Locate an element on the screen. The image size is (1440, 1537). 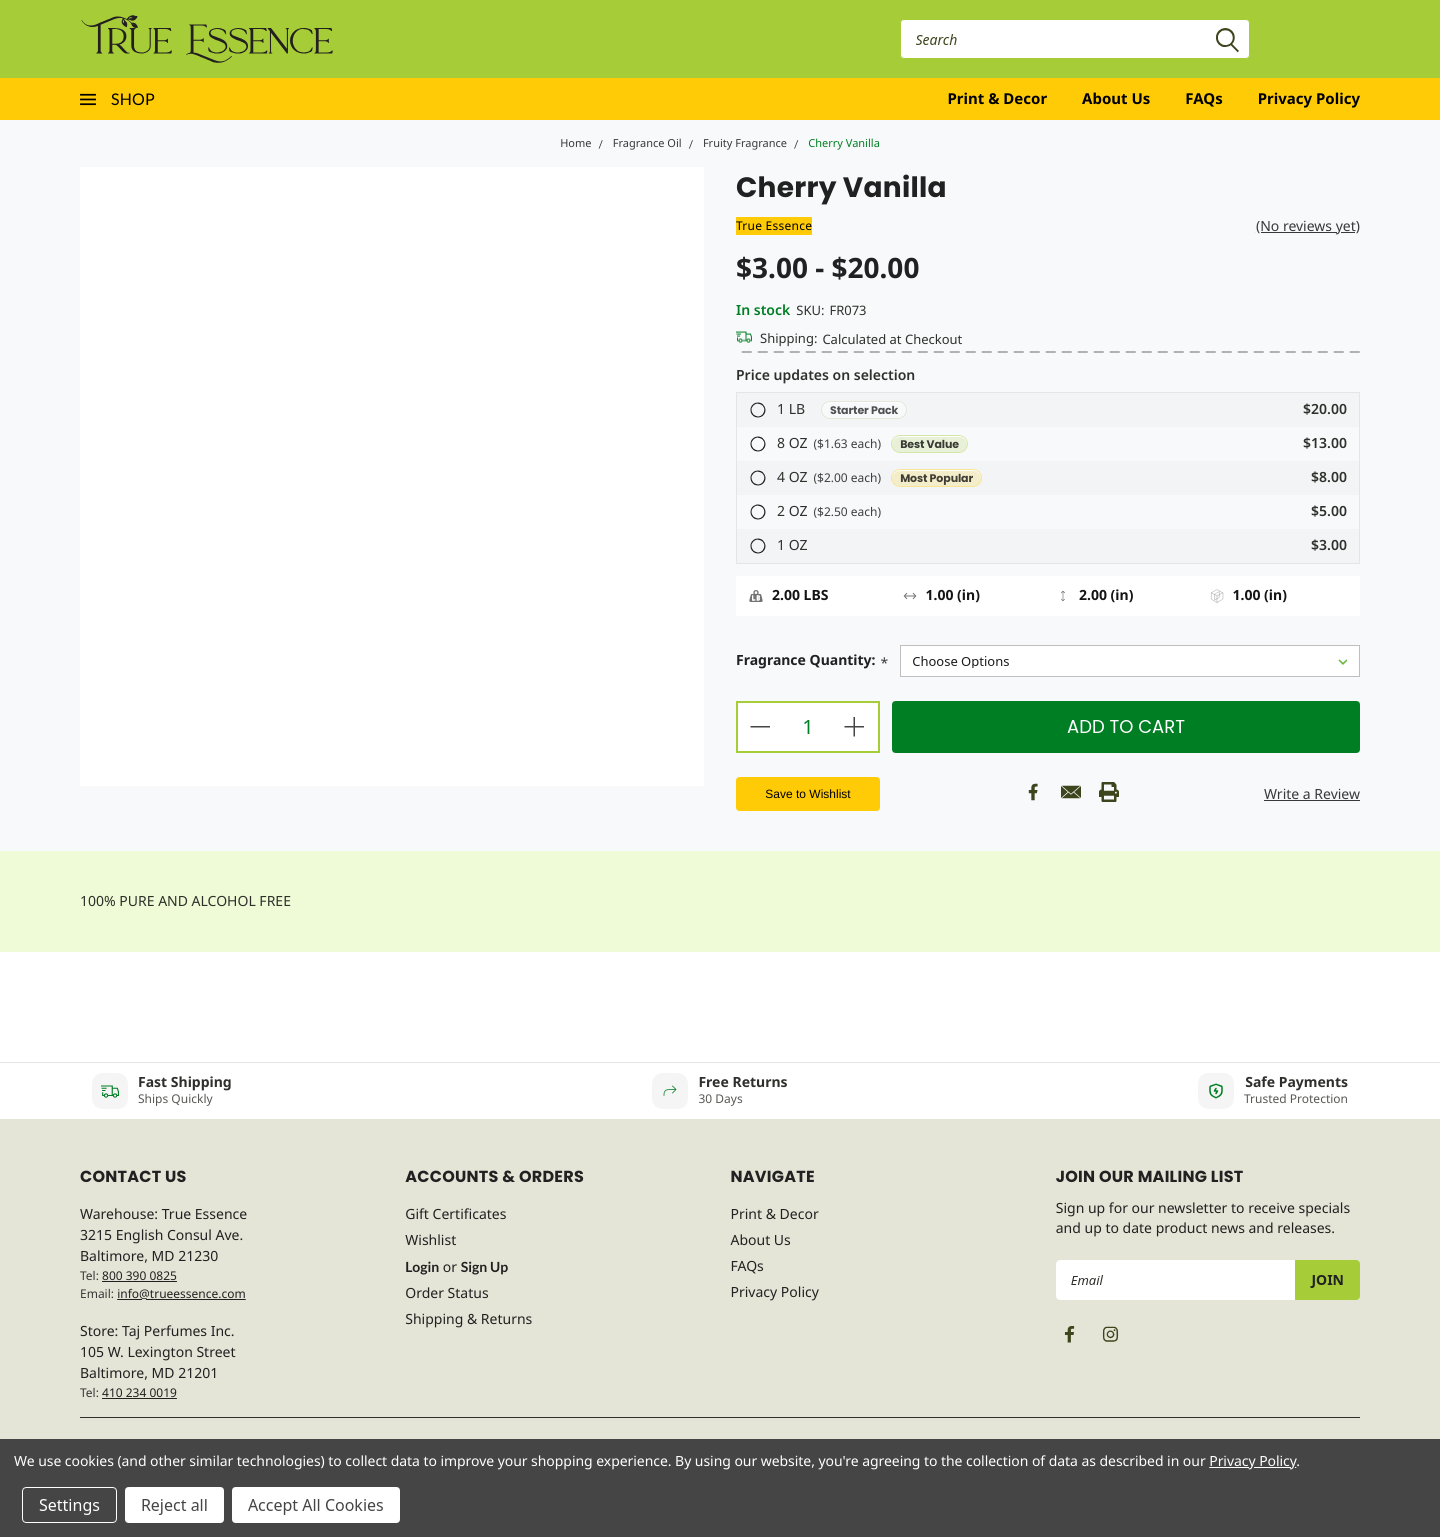
Privacy Policy is located at coordinates (1309, 99).